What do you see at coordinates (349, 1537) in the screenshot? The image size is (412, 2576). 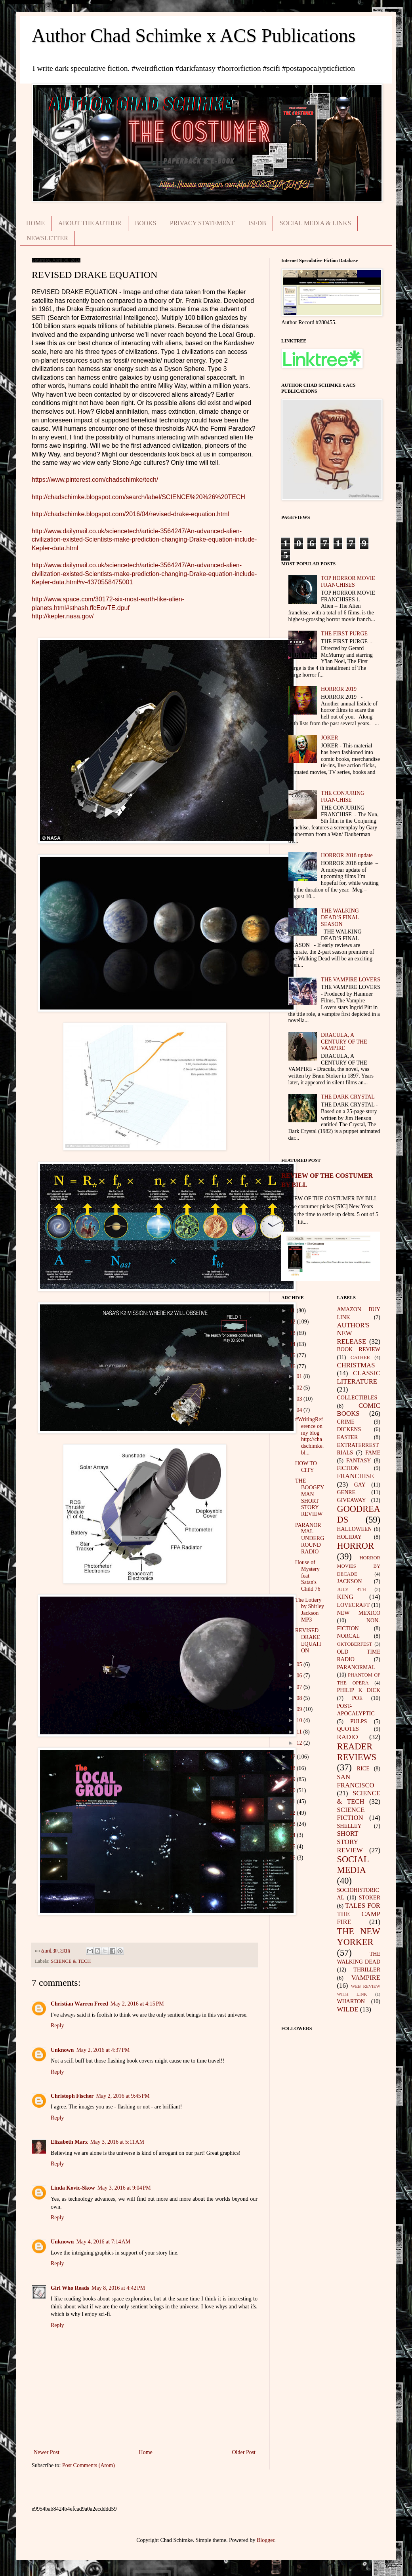 I see `HOLIDAY` at bounding box center [349, 1537].